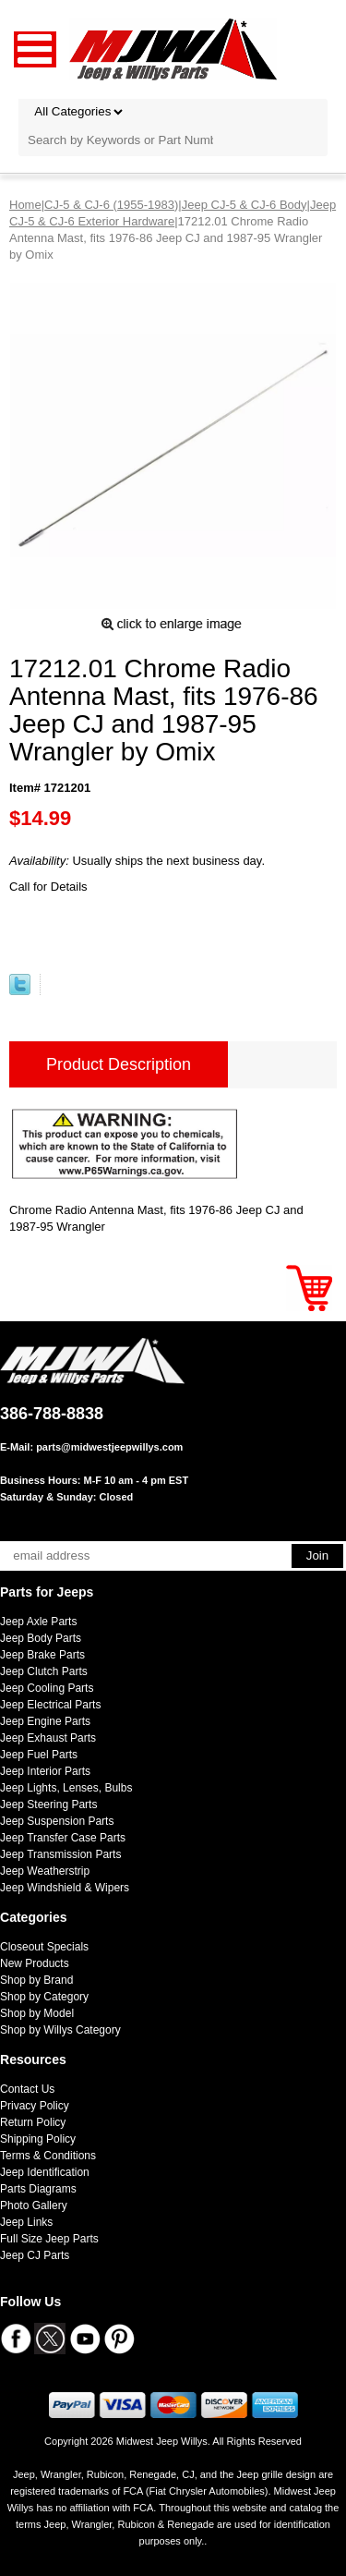  I want to click on Jeep Windshield & Wipers, so click(64, 1887).